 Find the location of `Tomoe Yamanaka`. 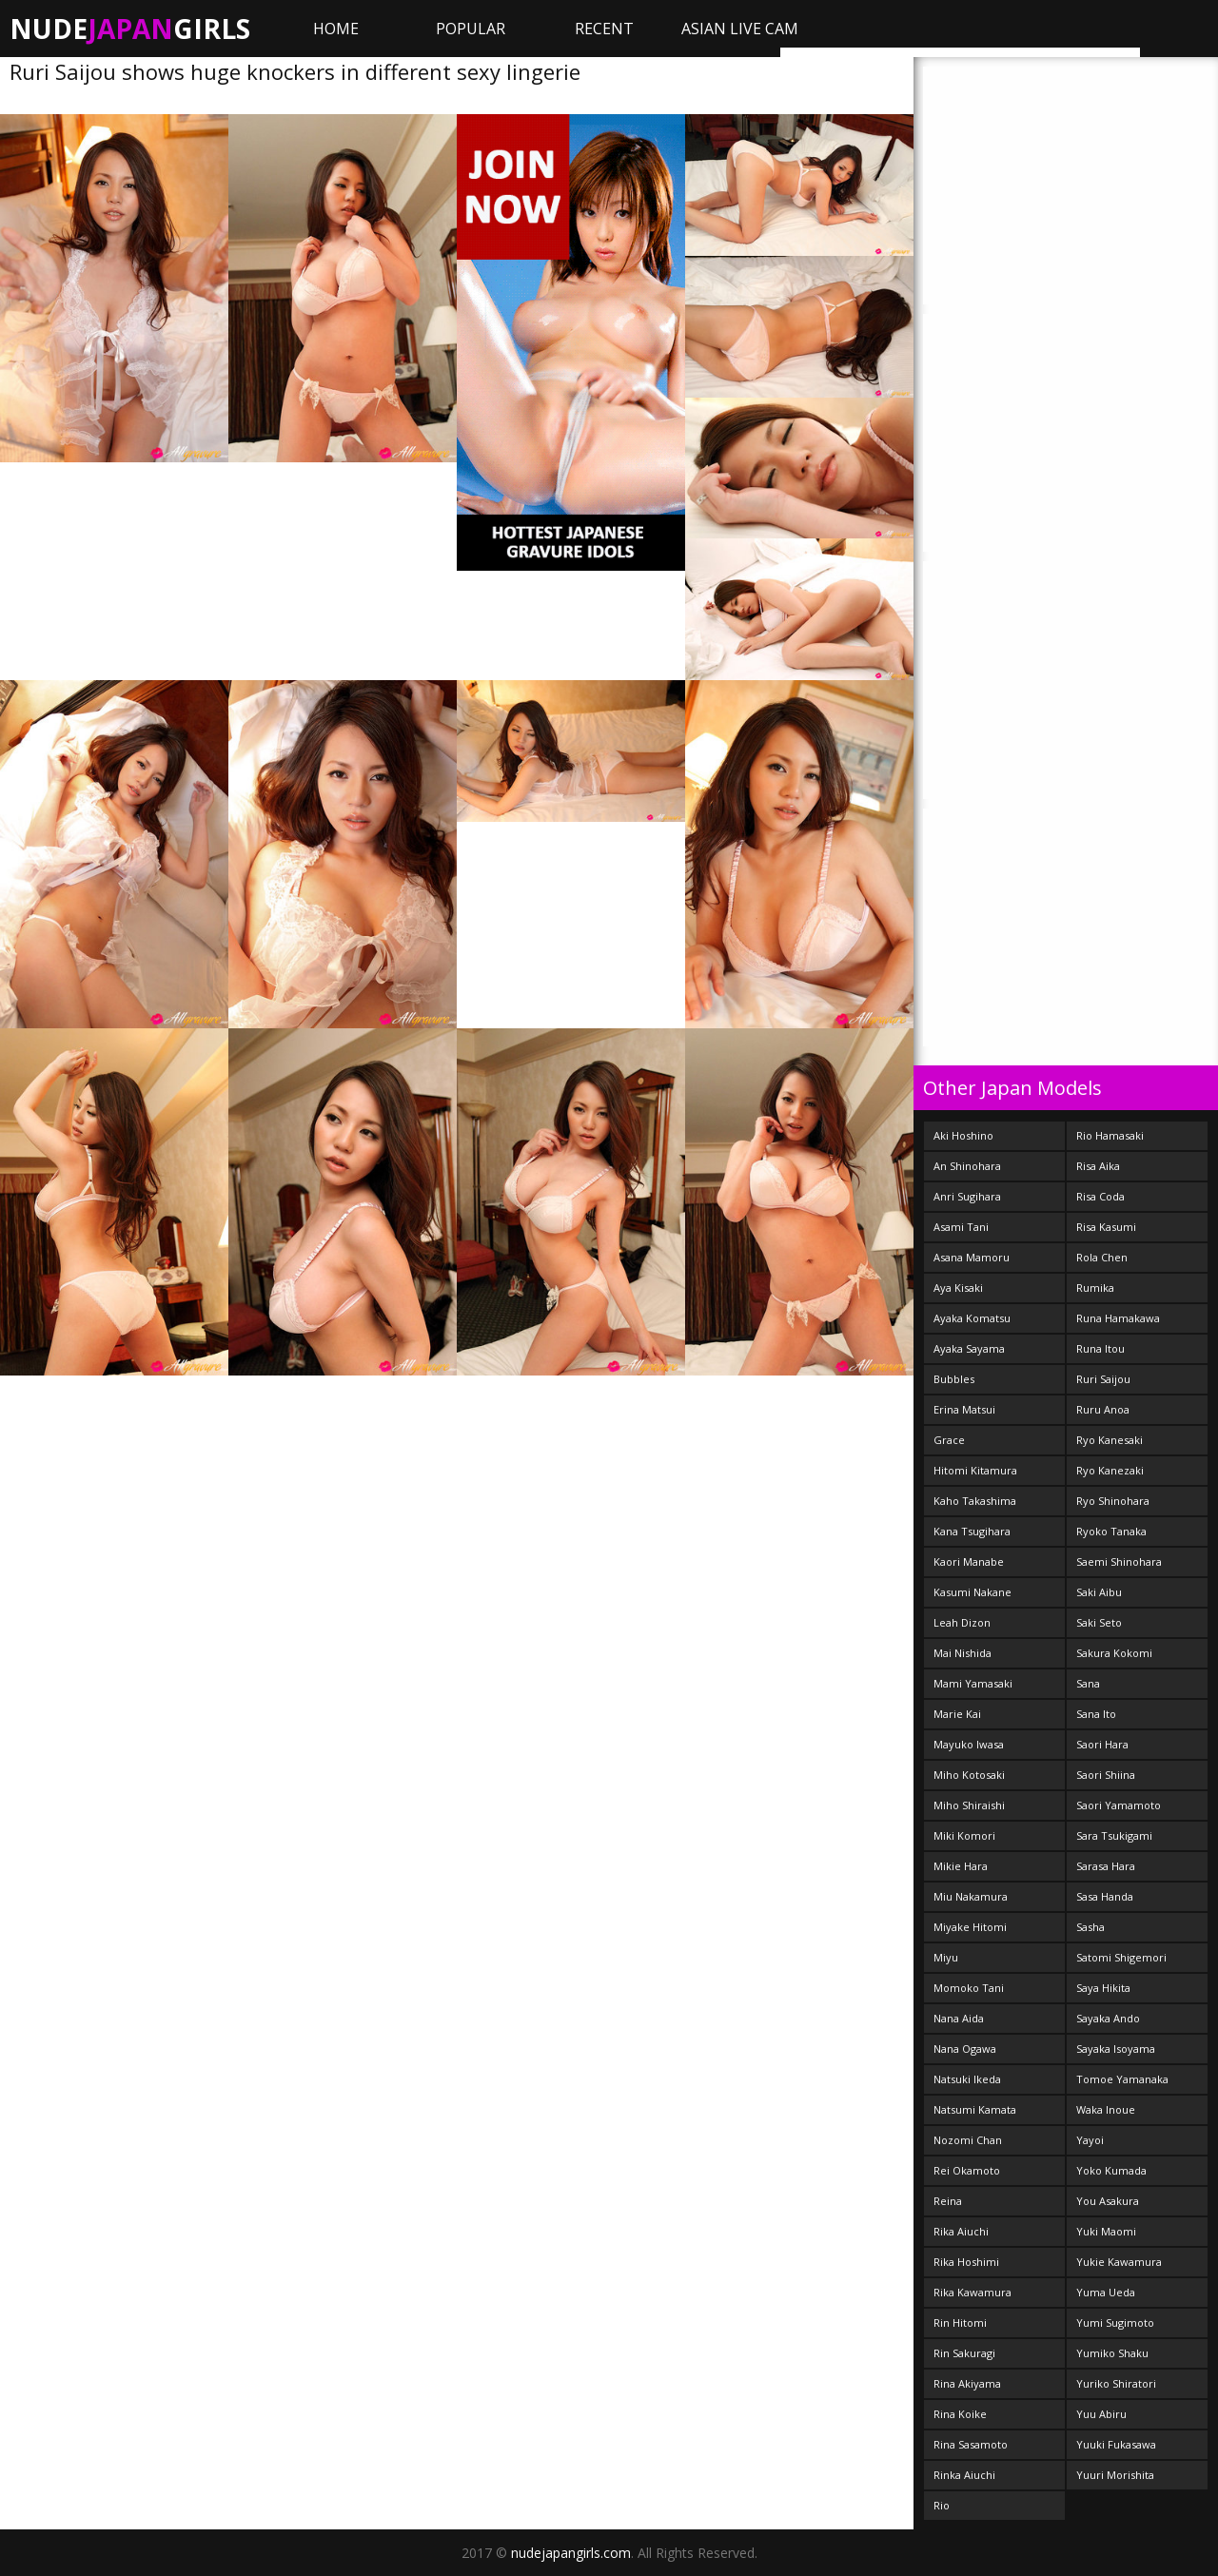

Tomoe Yamanaka is located at coordinates (1122, 2079).